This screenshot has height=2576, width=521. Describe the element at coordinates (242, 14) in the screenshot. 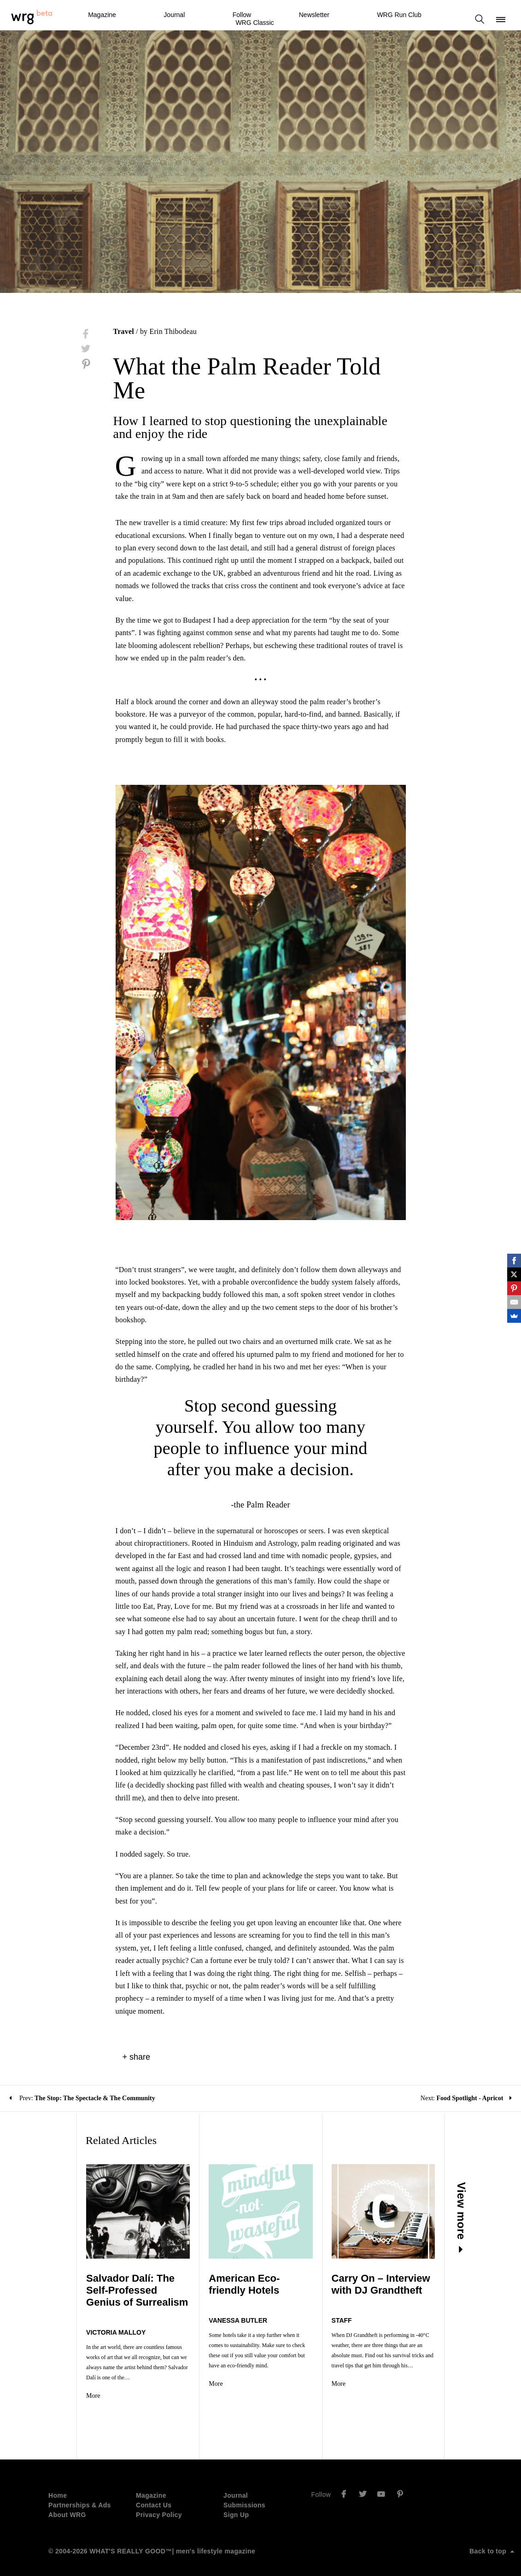

I see `Follow` at that location.